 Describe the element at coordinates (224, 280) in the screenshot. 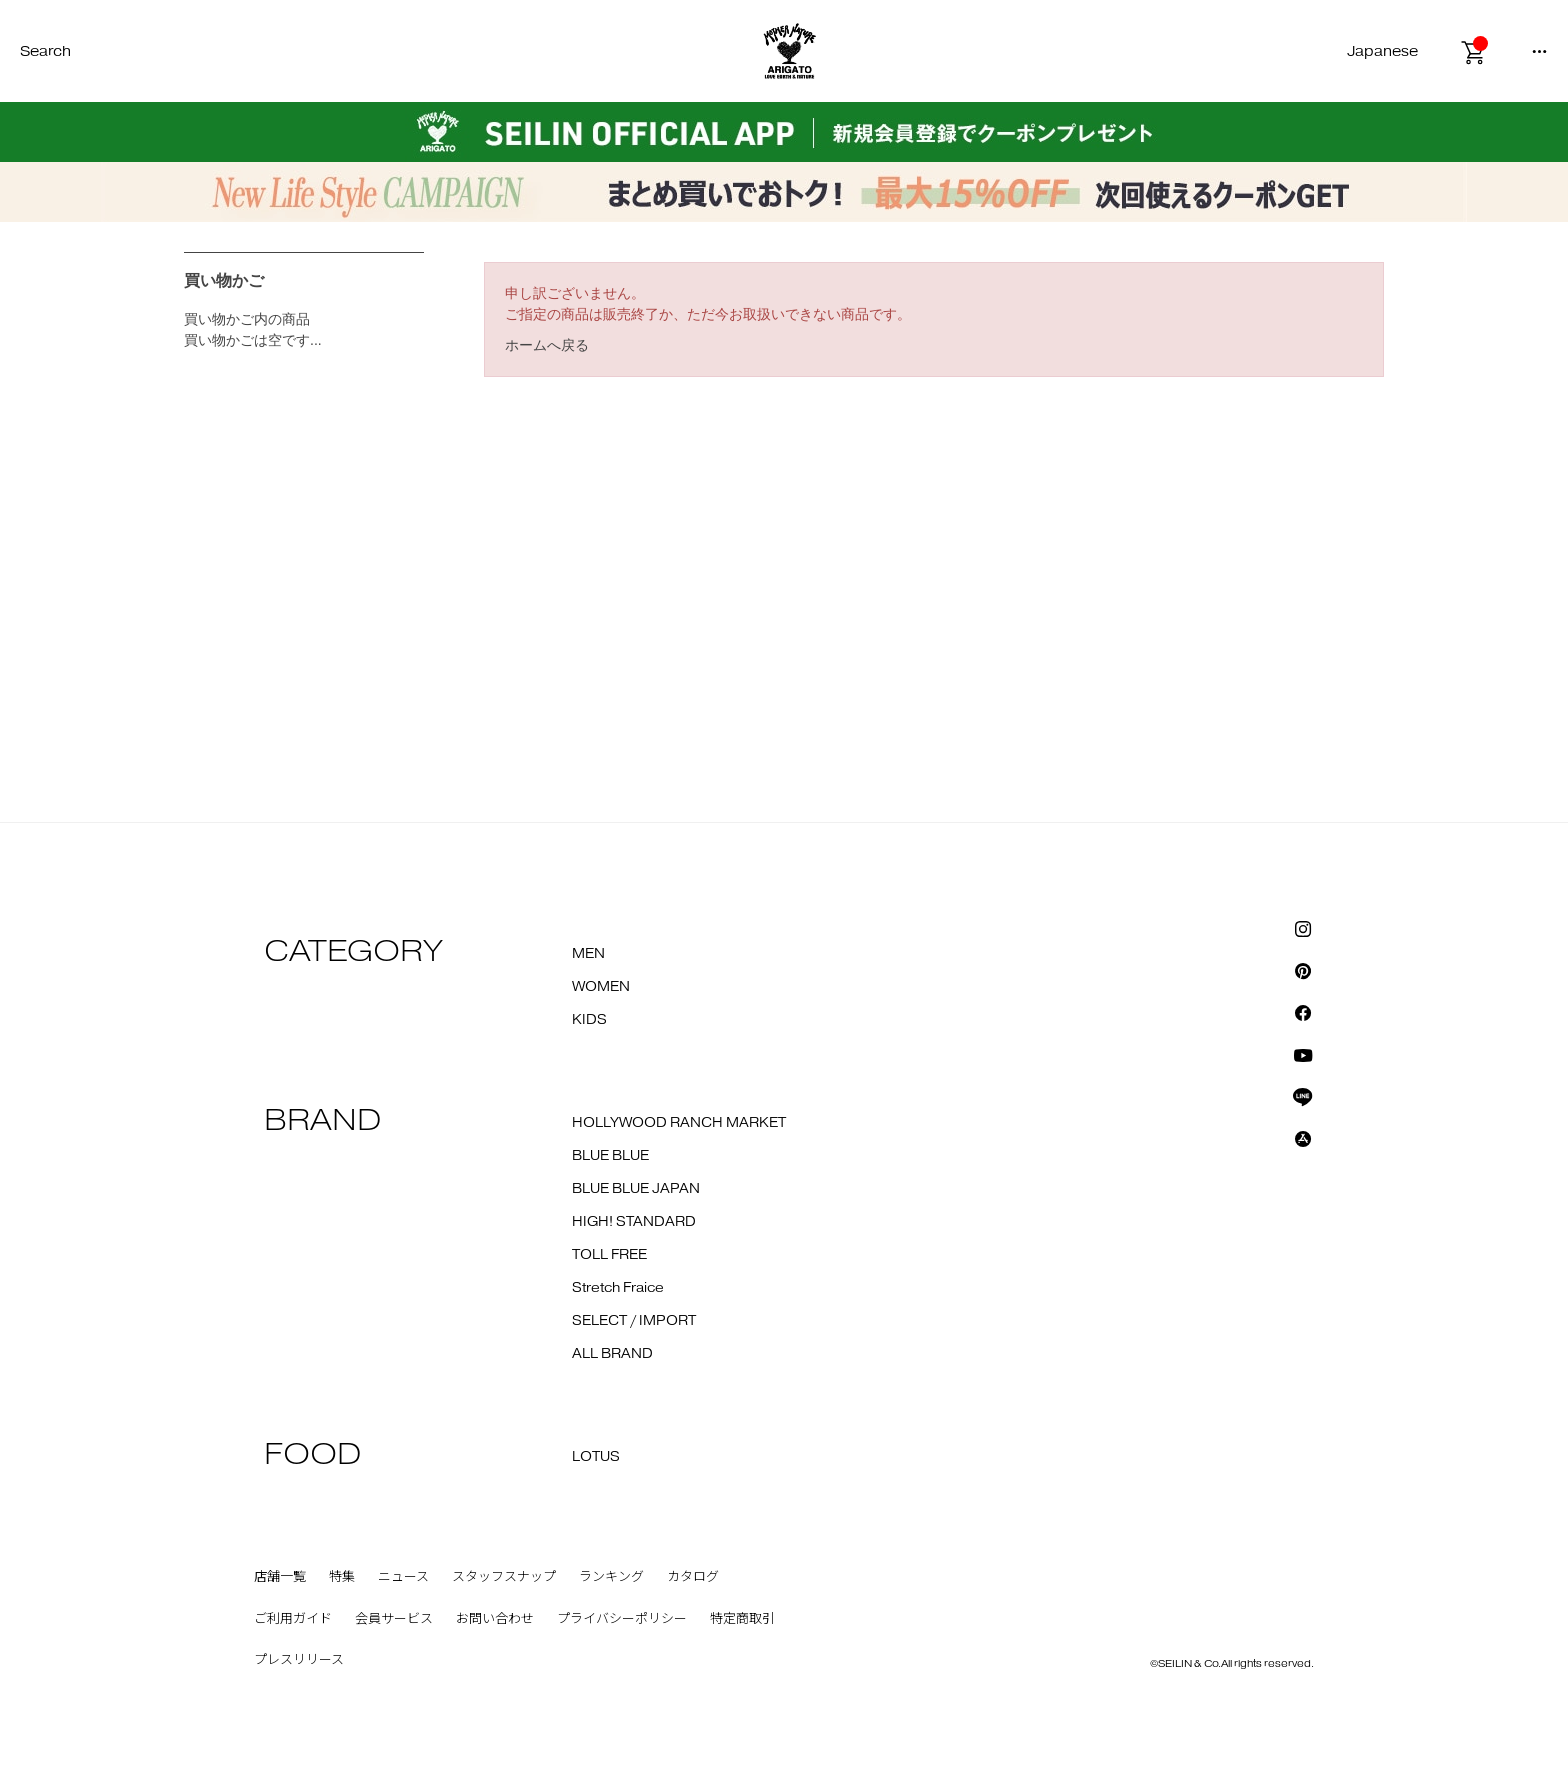

I see `買い物かご` at that location.